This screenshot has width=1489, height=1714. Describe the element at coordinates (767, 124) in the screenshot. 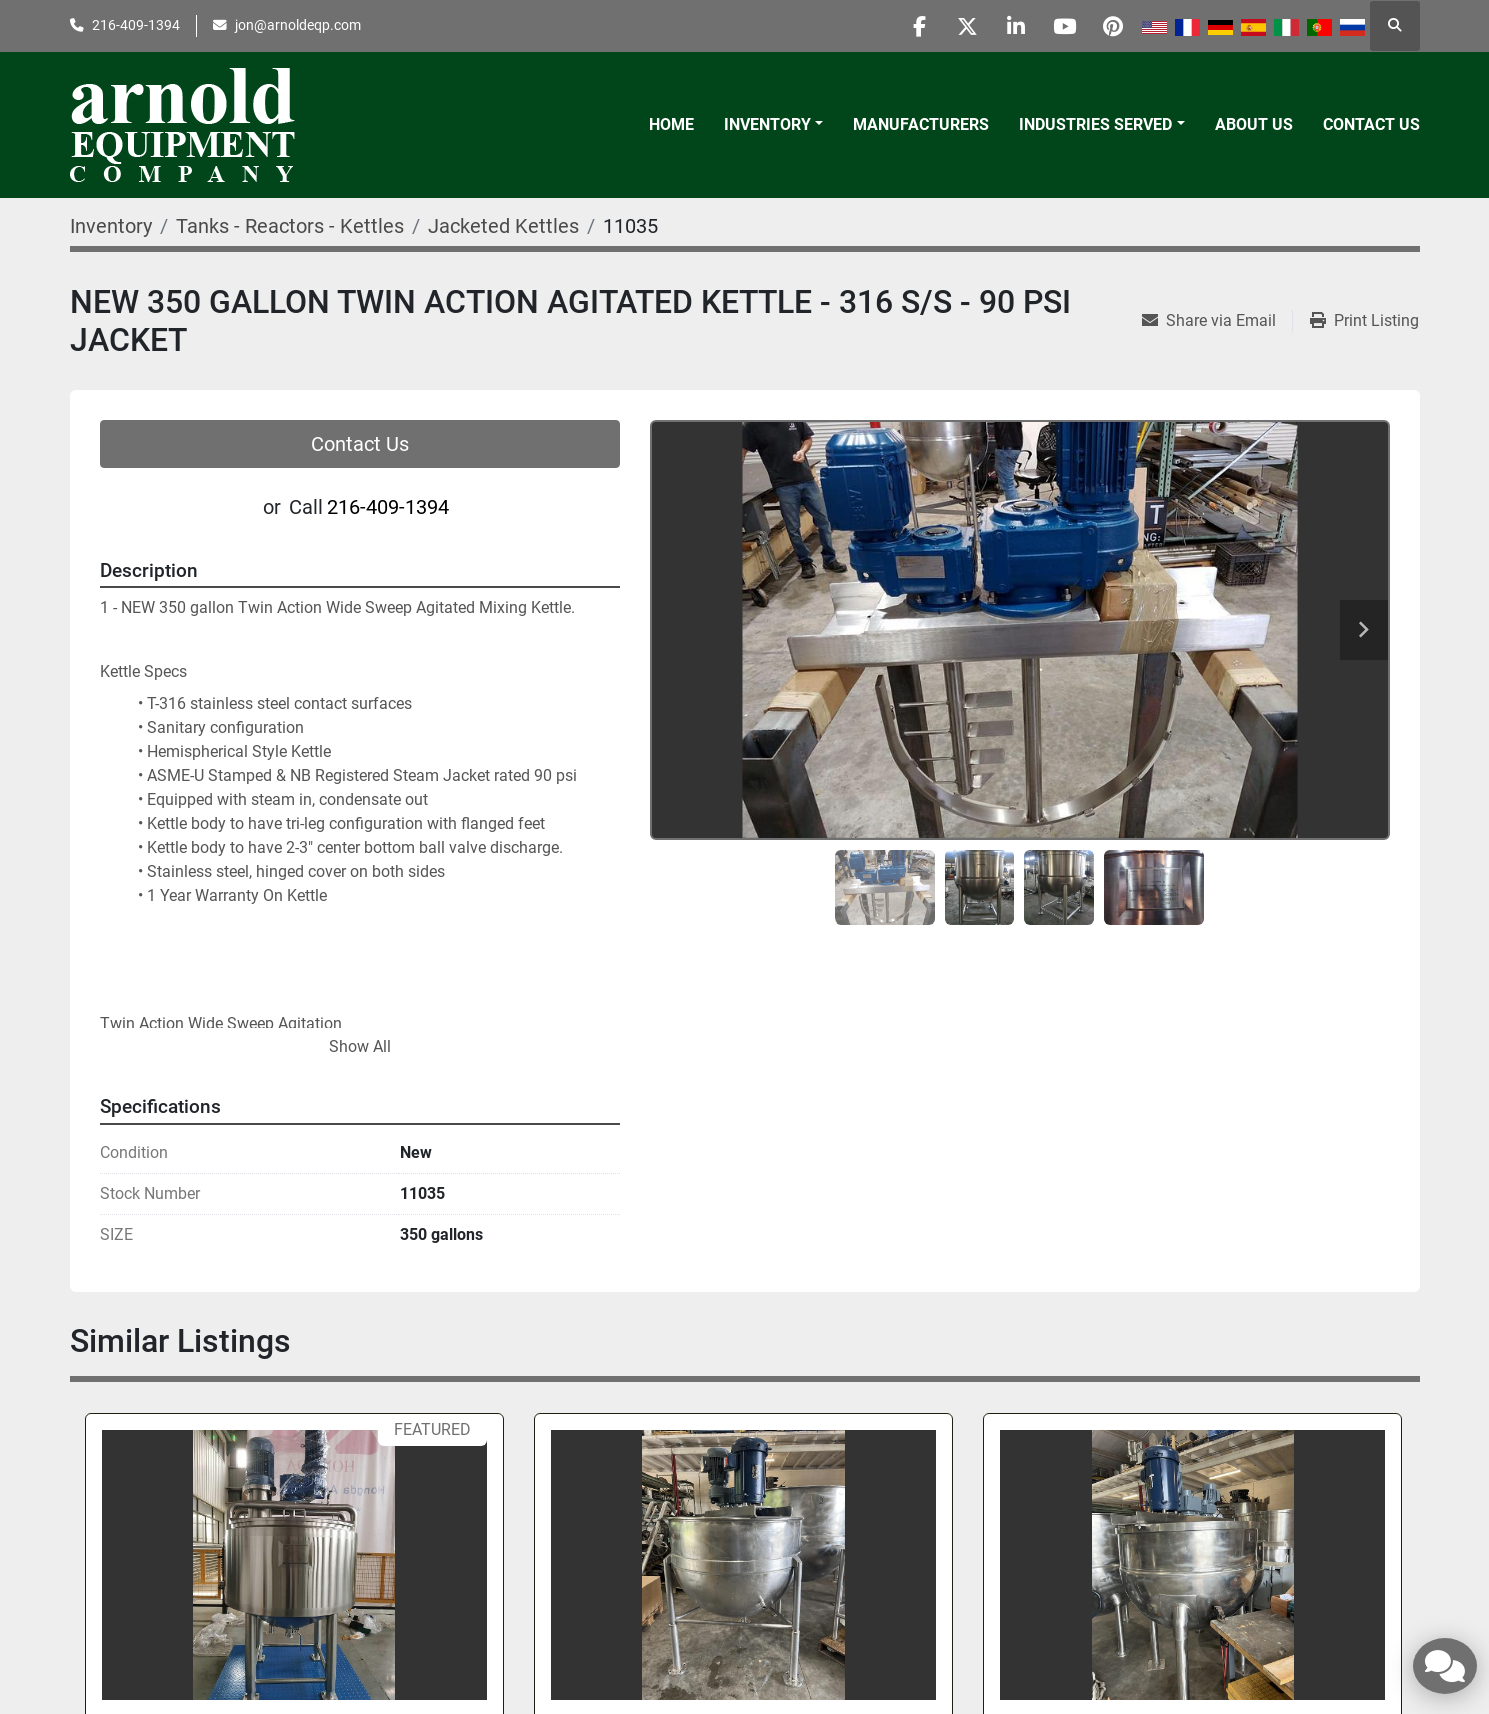

I see `Inventory` at that location.